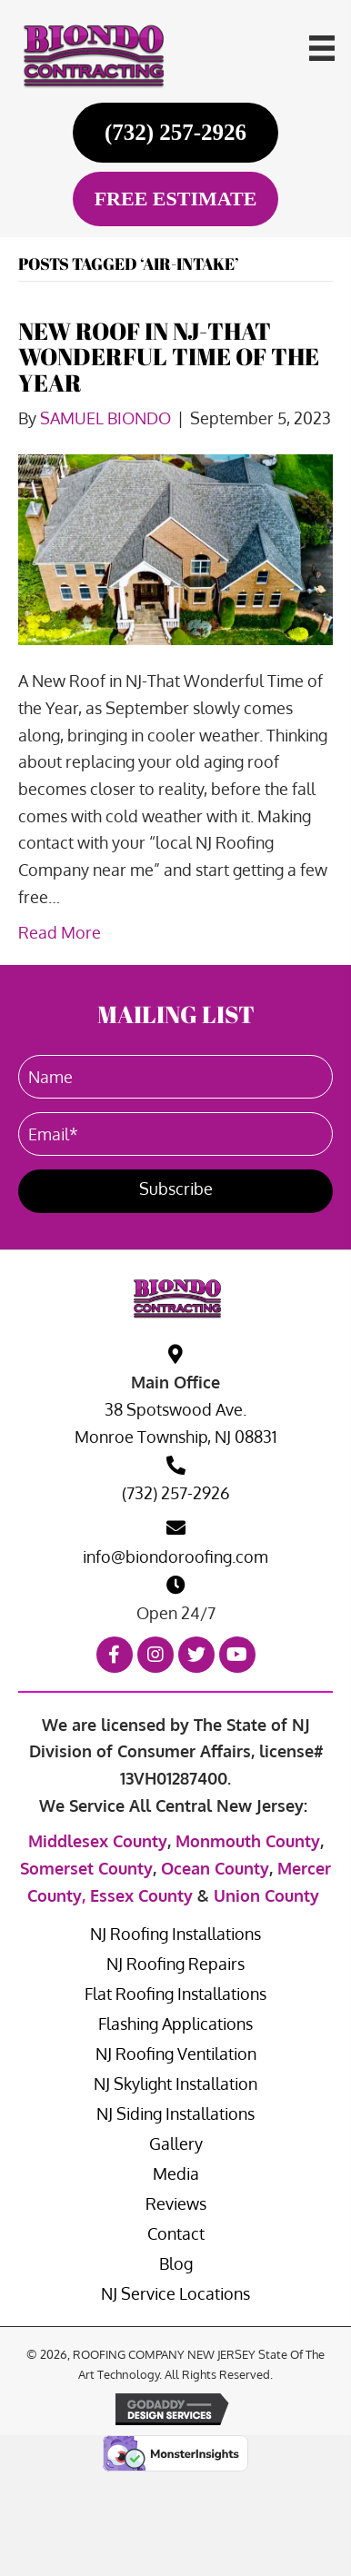 The height and width of the screenshot is (2576, 351). What do you see at coordinates (175, 2203) in the screenshot?
I see `Reviews` at bounding box center [175, 2203].